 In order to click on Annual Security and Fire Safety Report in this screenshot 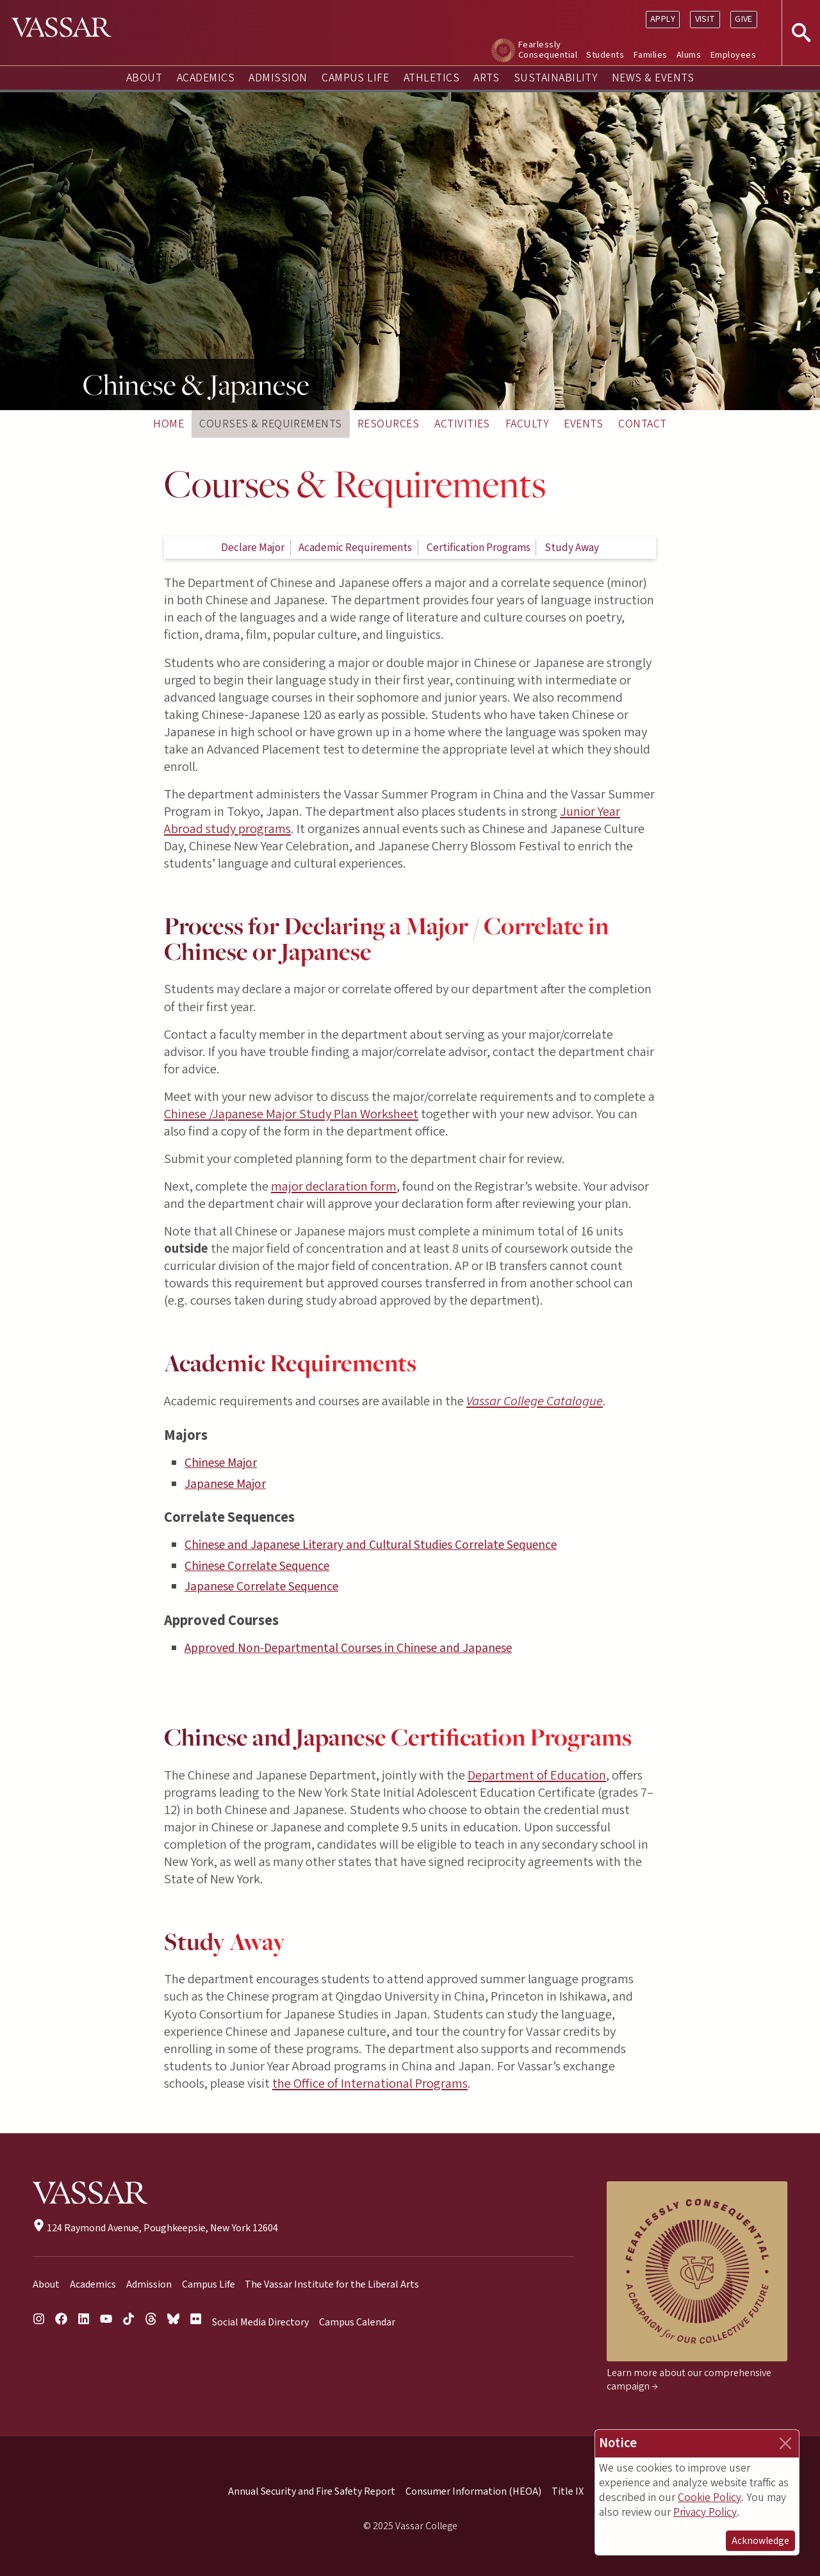, I will do `click(311, 2491)`.